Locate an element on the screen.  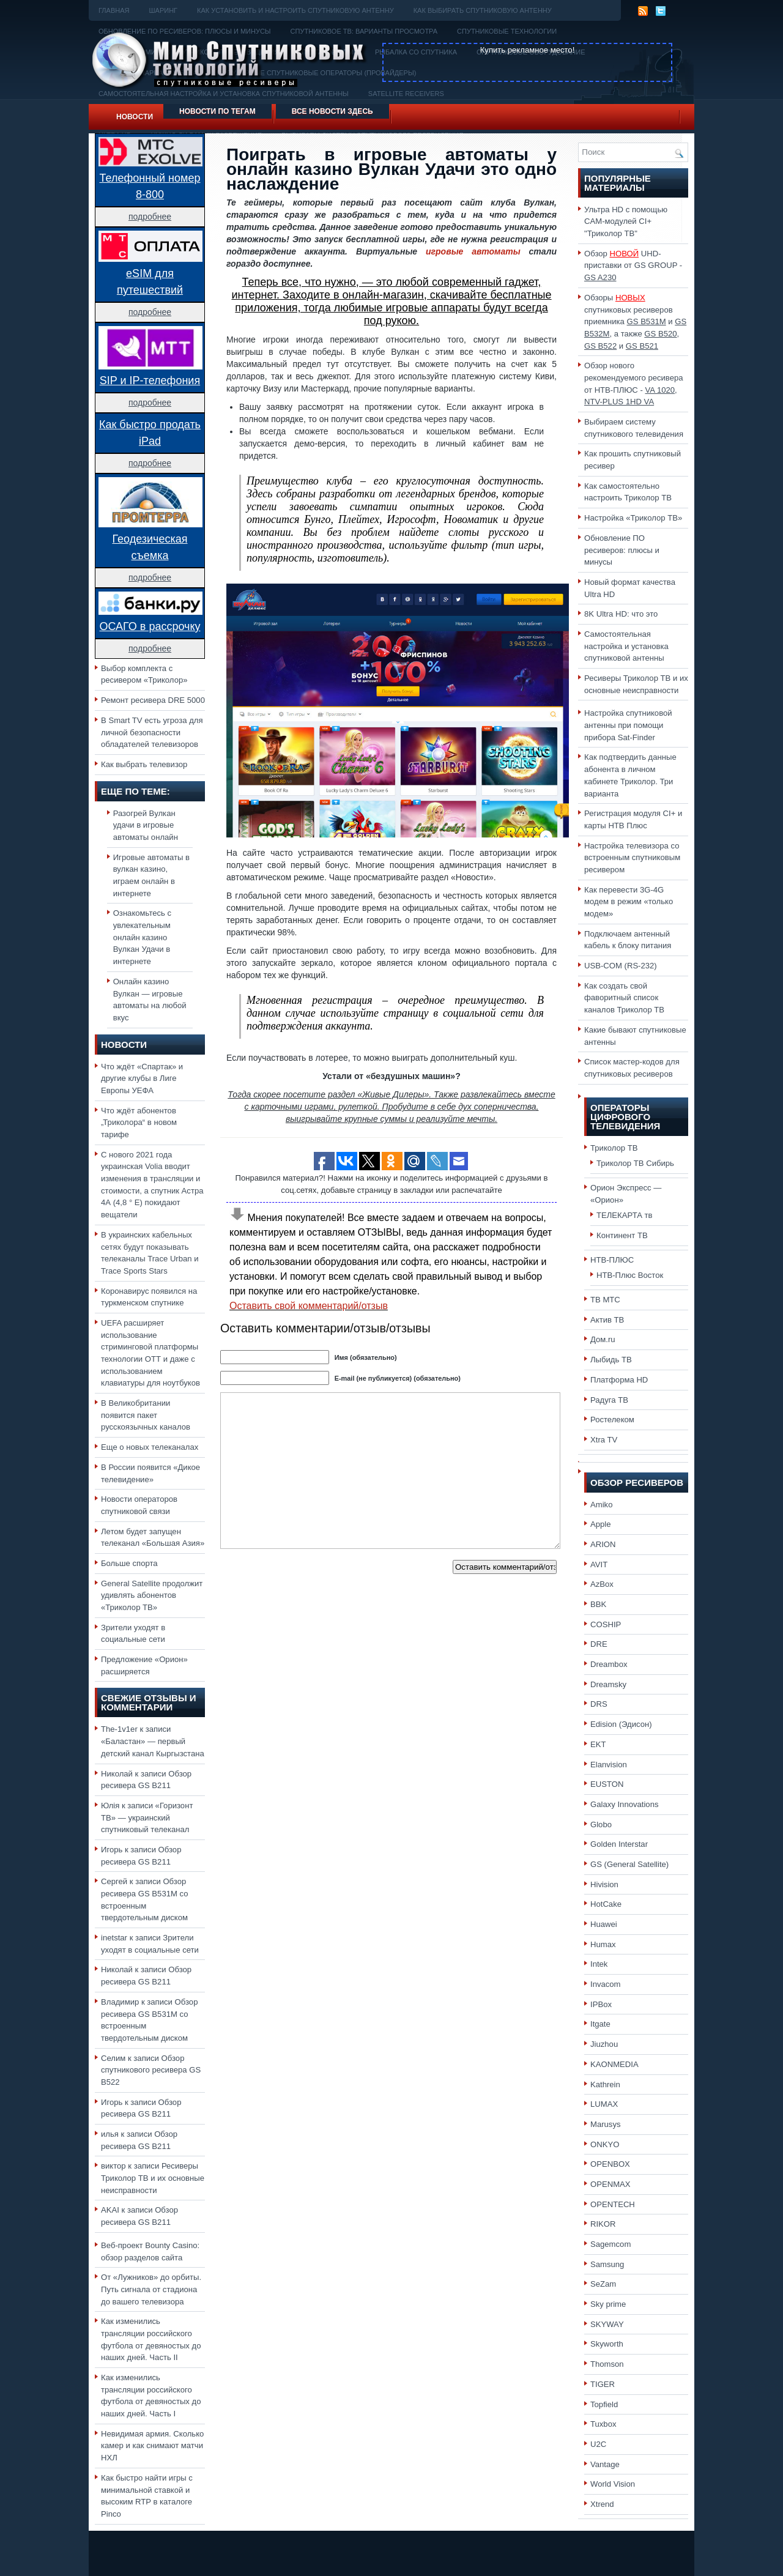
Marusys is located at coordinates (605, 2124).